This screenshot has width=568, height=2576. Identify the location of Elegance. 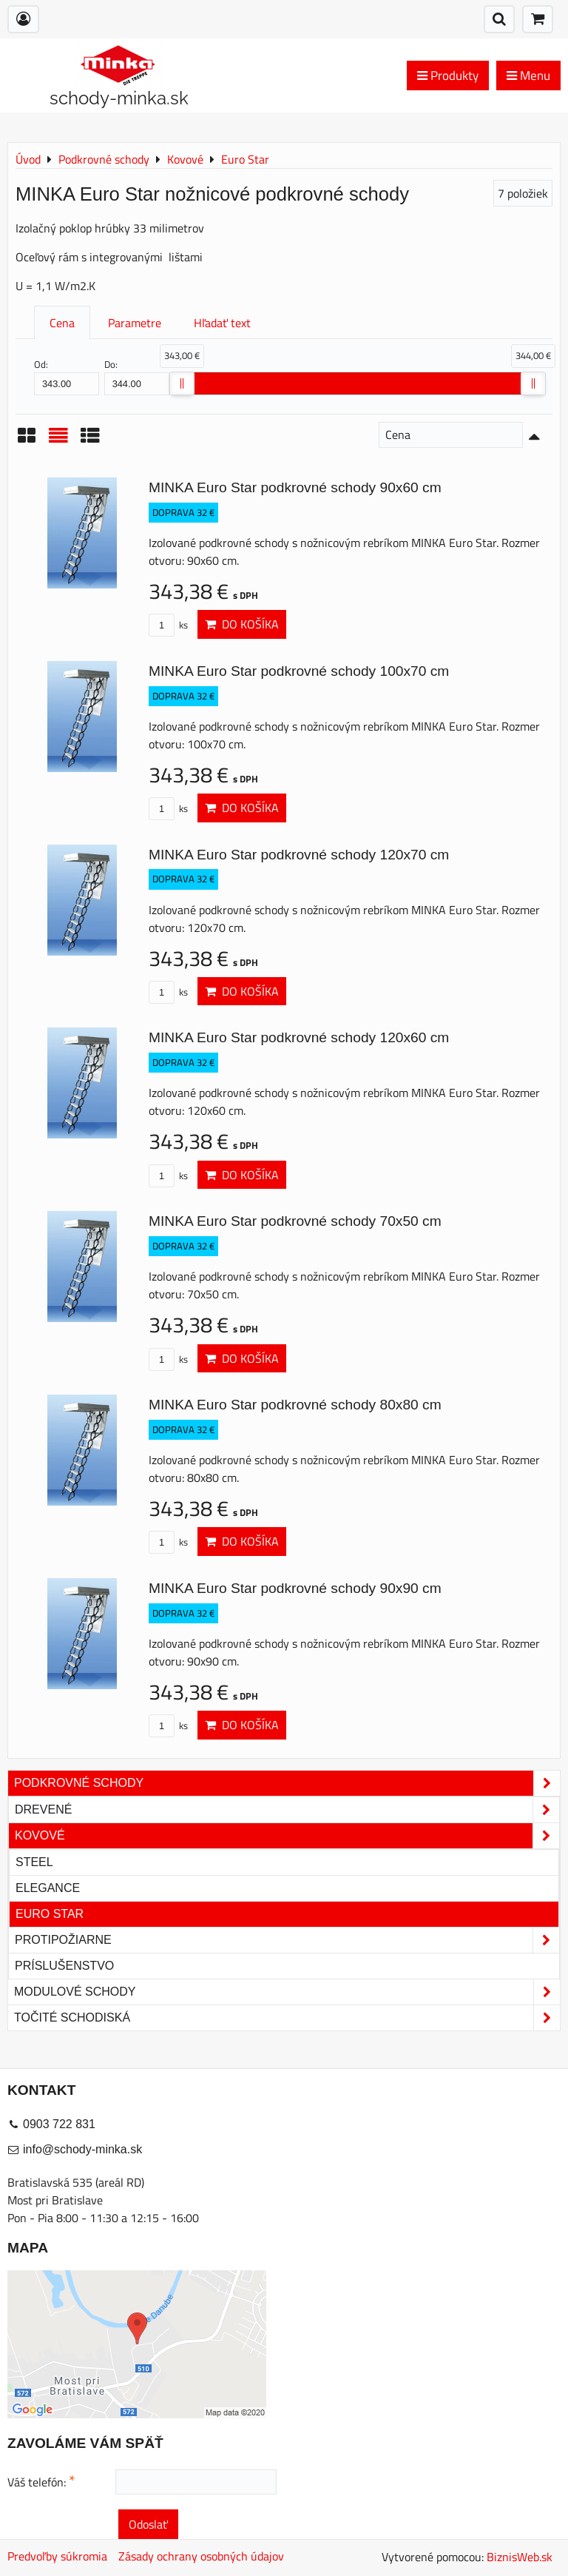
(48, 1888).